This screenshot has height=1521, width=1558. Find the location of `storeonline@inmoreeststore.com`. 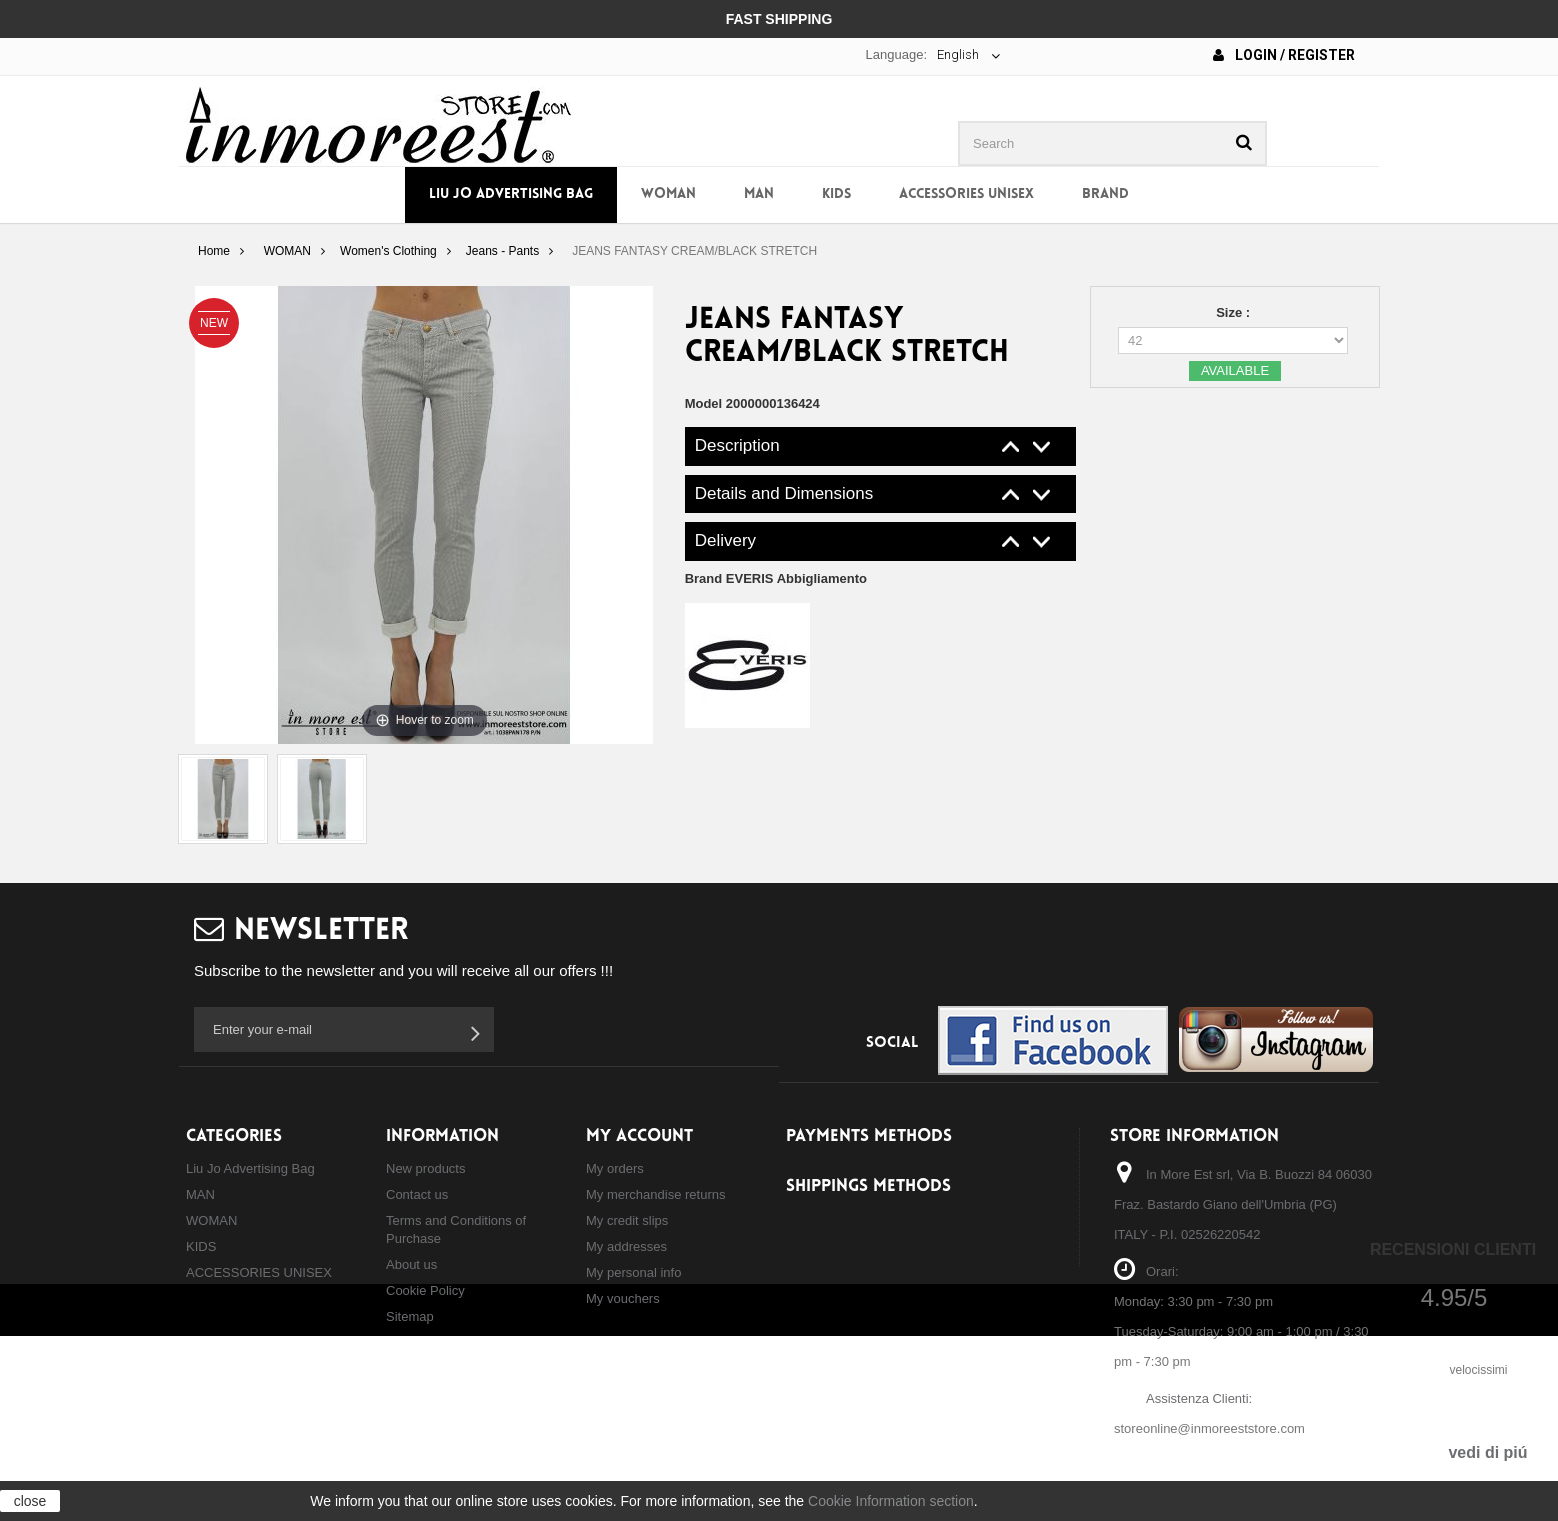

storeonline@inmoreeststore.com is located at coordinates (1209, 1428).